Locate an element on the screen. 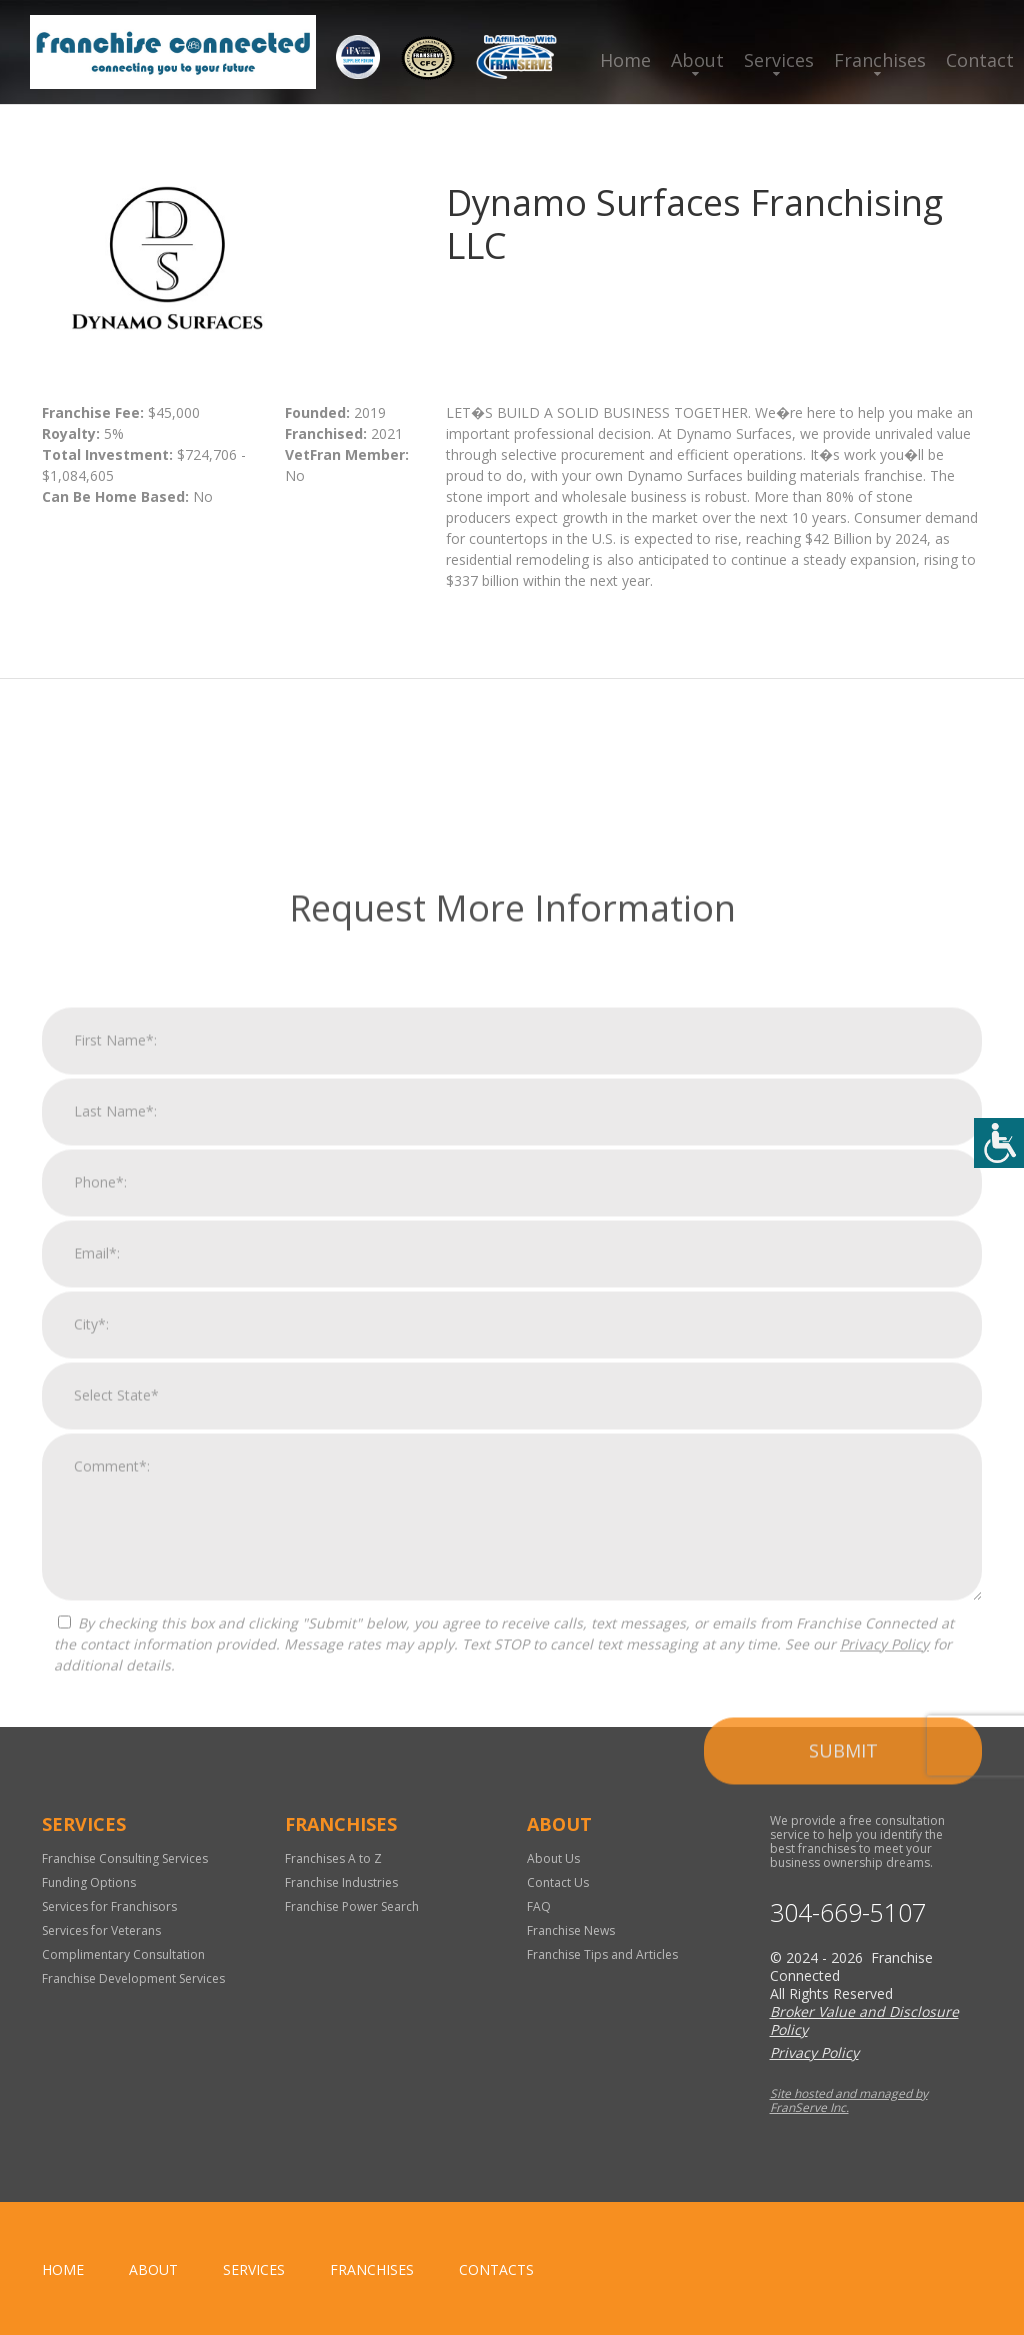 This screenshot has height=2335, width=1024. Contacts is located at coordinates (496, 2269).